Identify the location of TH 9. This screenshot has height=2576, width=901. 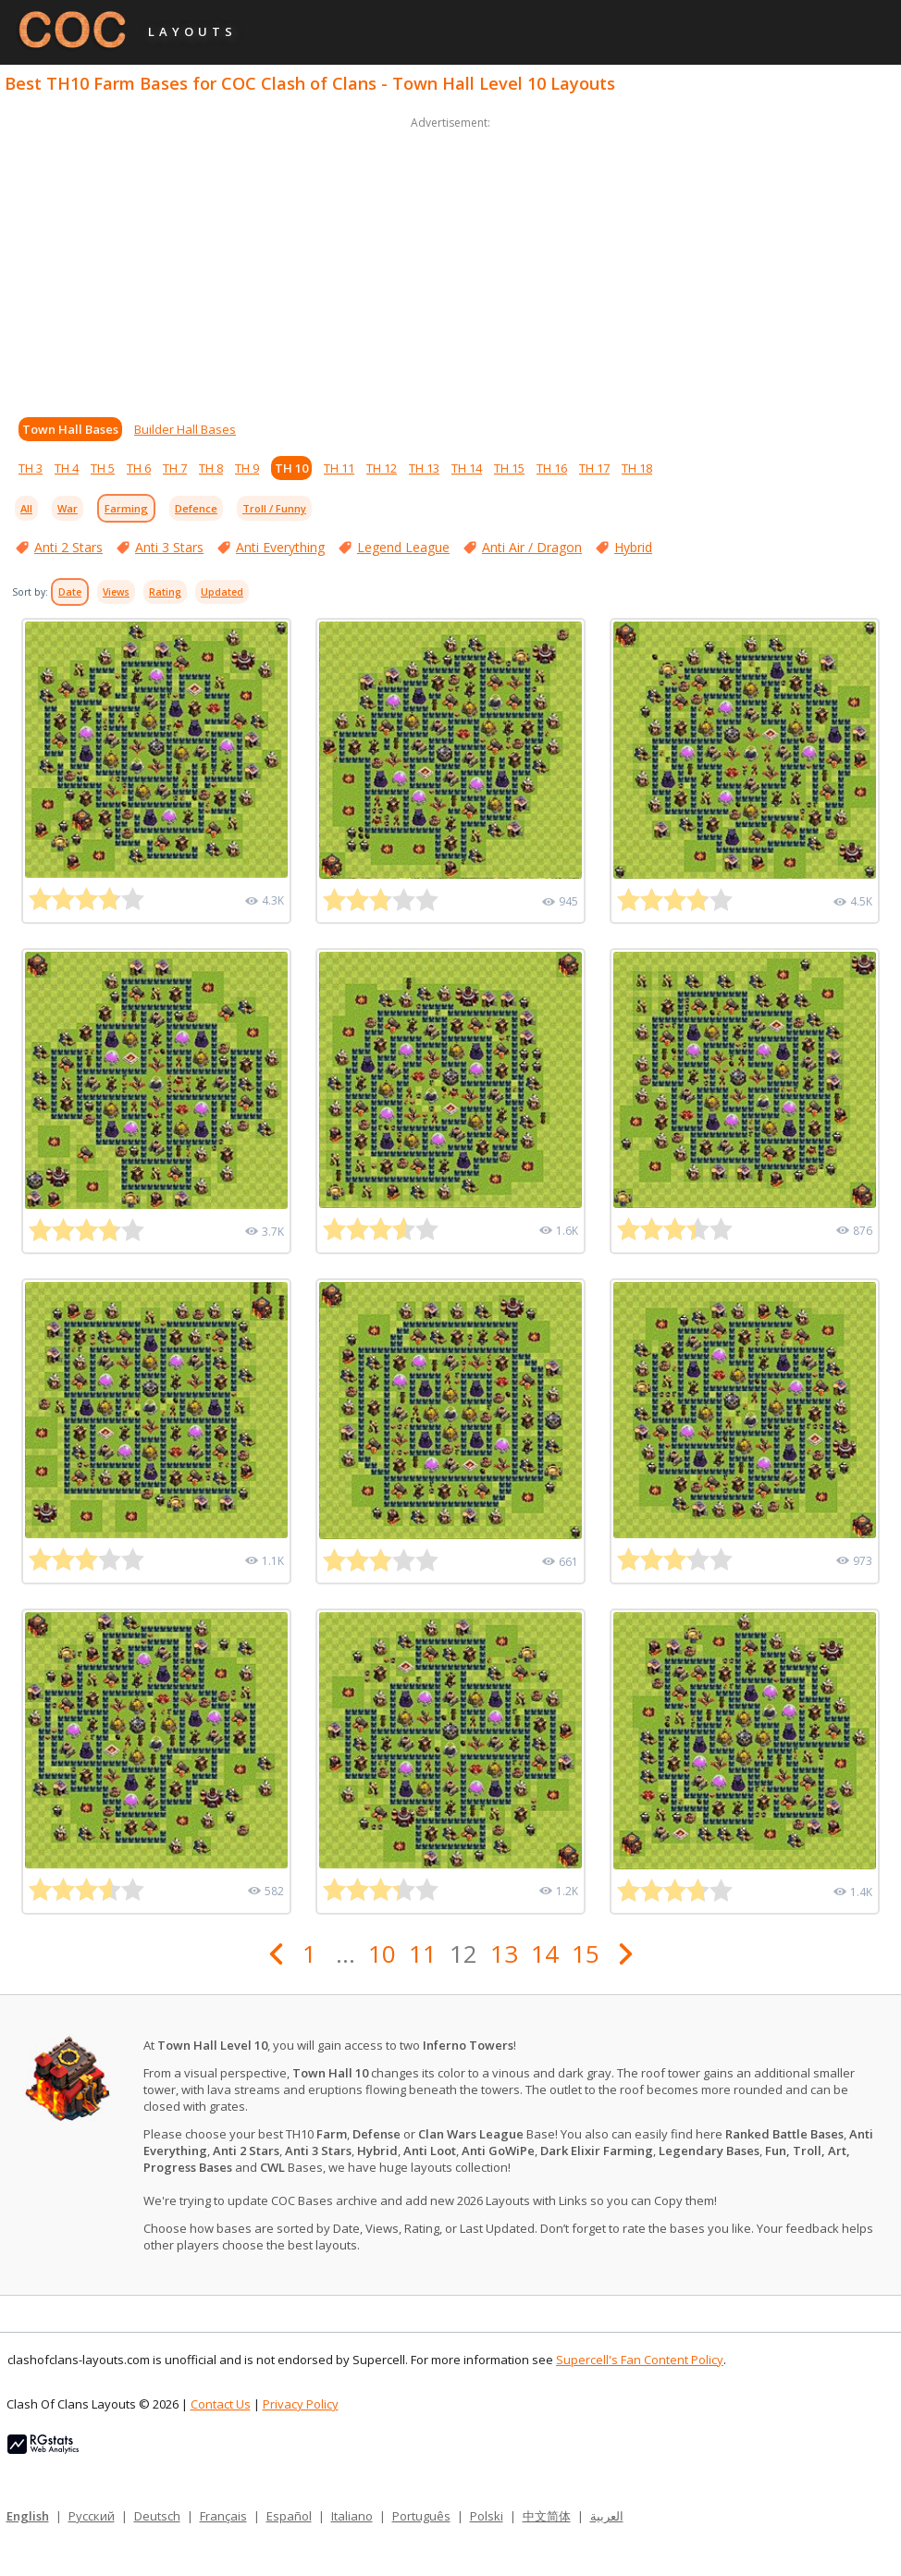
(247, 468).